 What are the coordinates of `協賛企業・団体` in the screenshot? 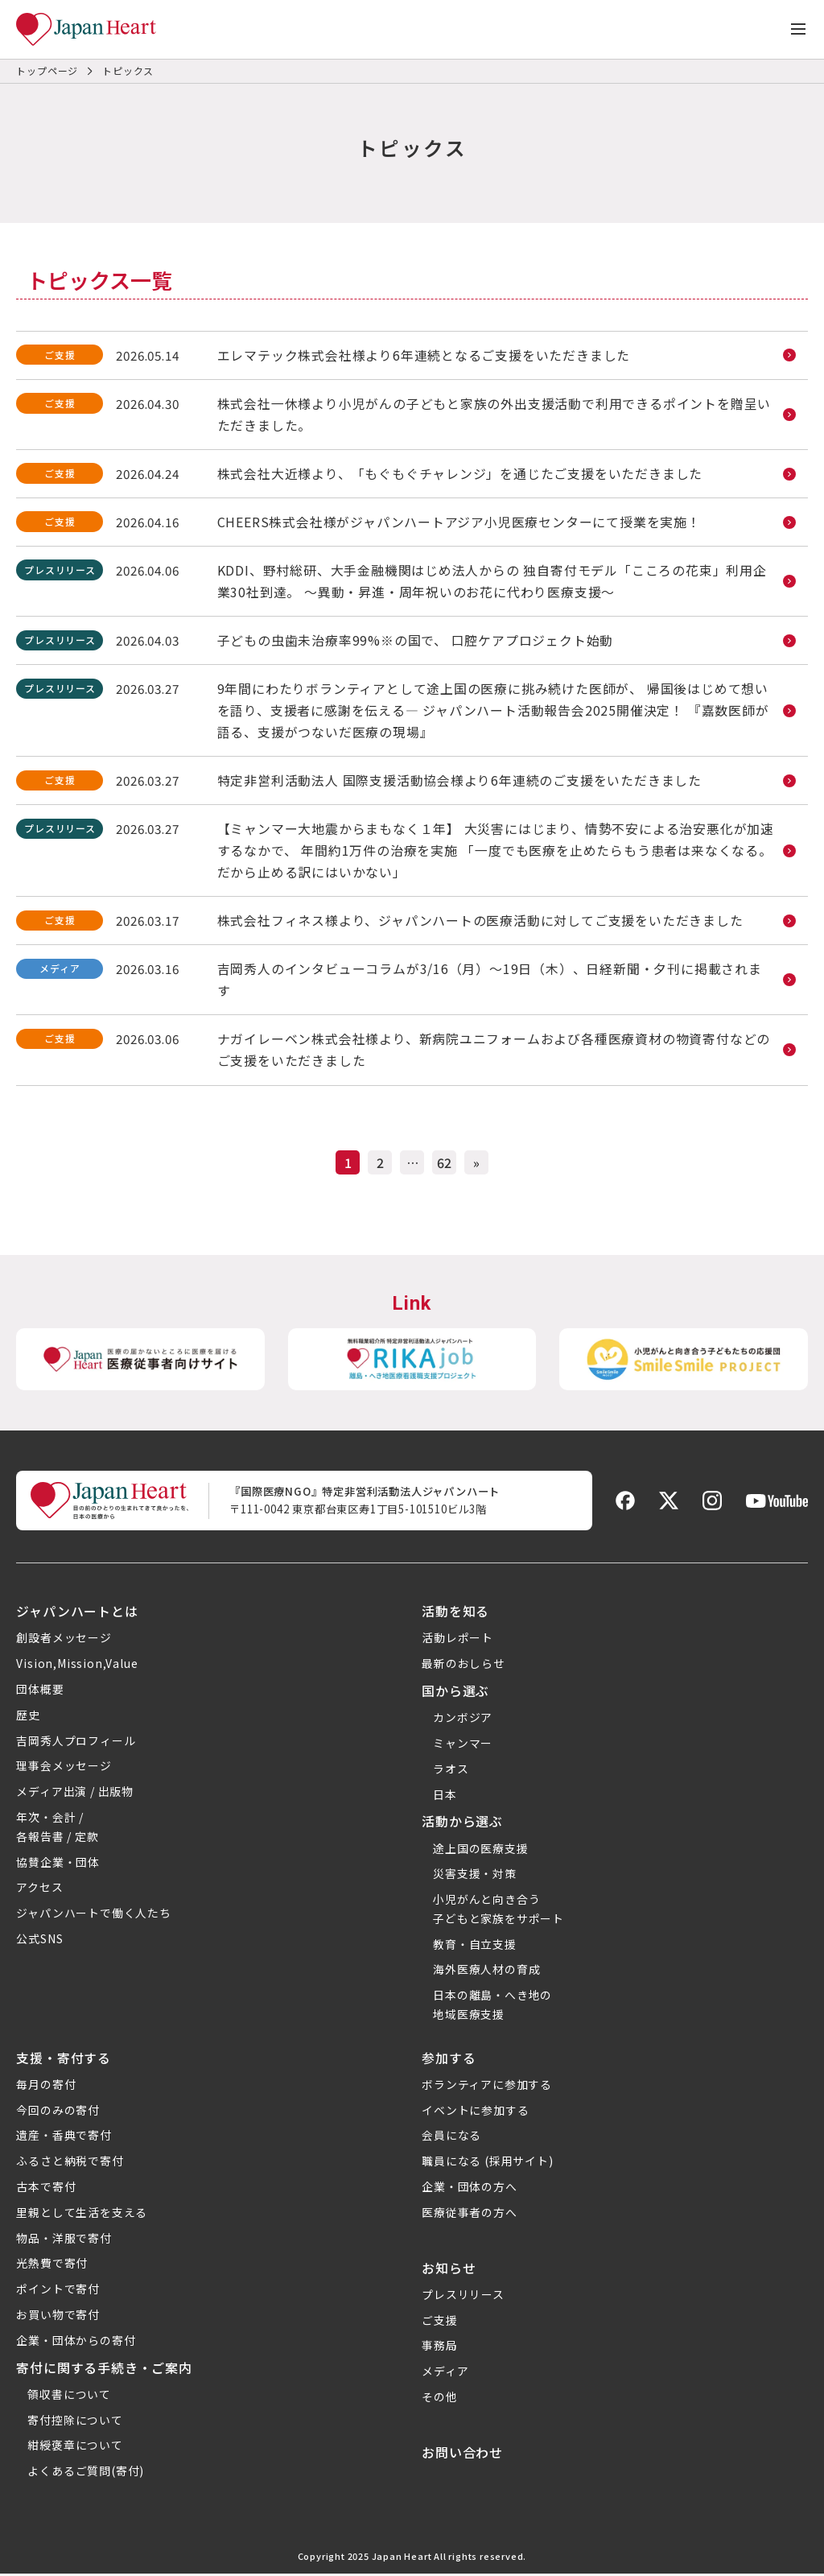 It's located at (58, 1864).